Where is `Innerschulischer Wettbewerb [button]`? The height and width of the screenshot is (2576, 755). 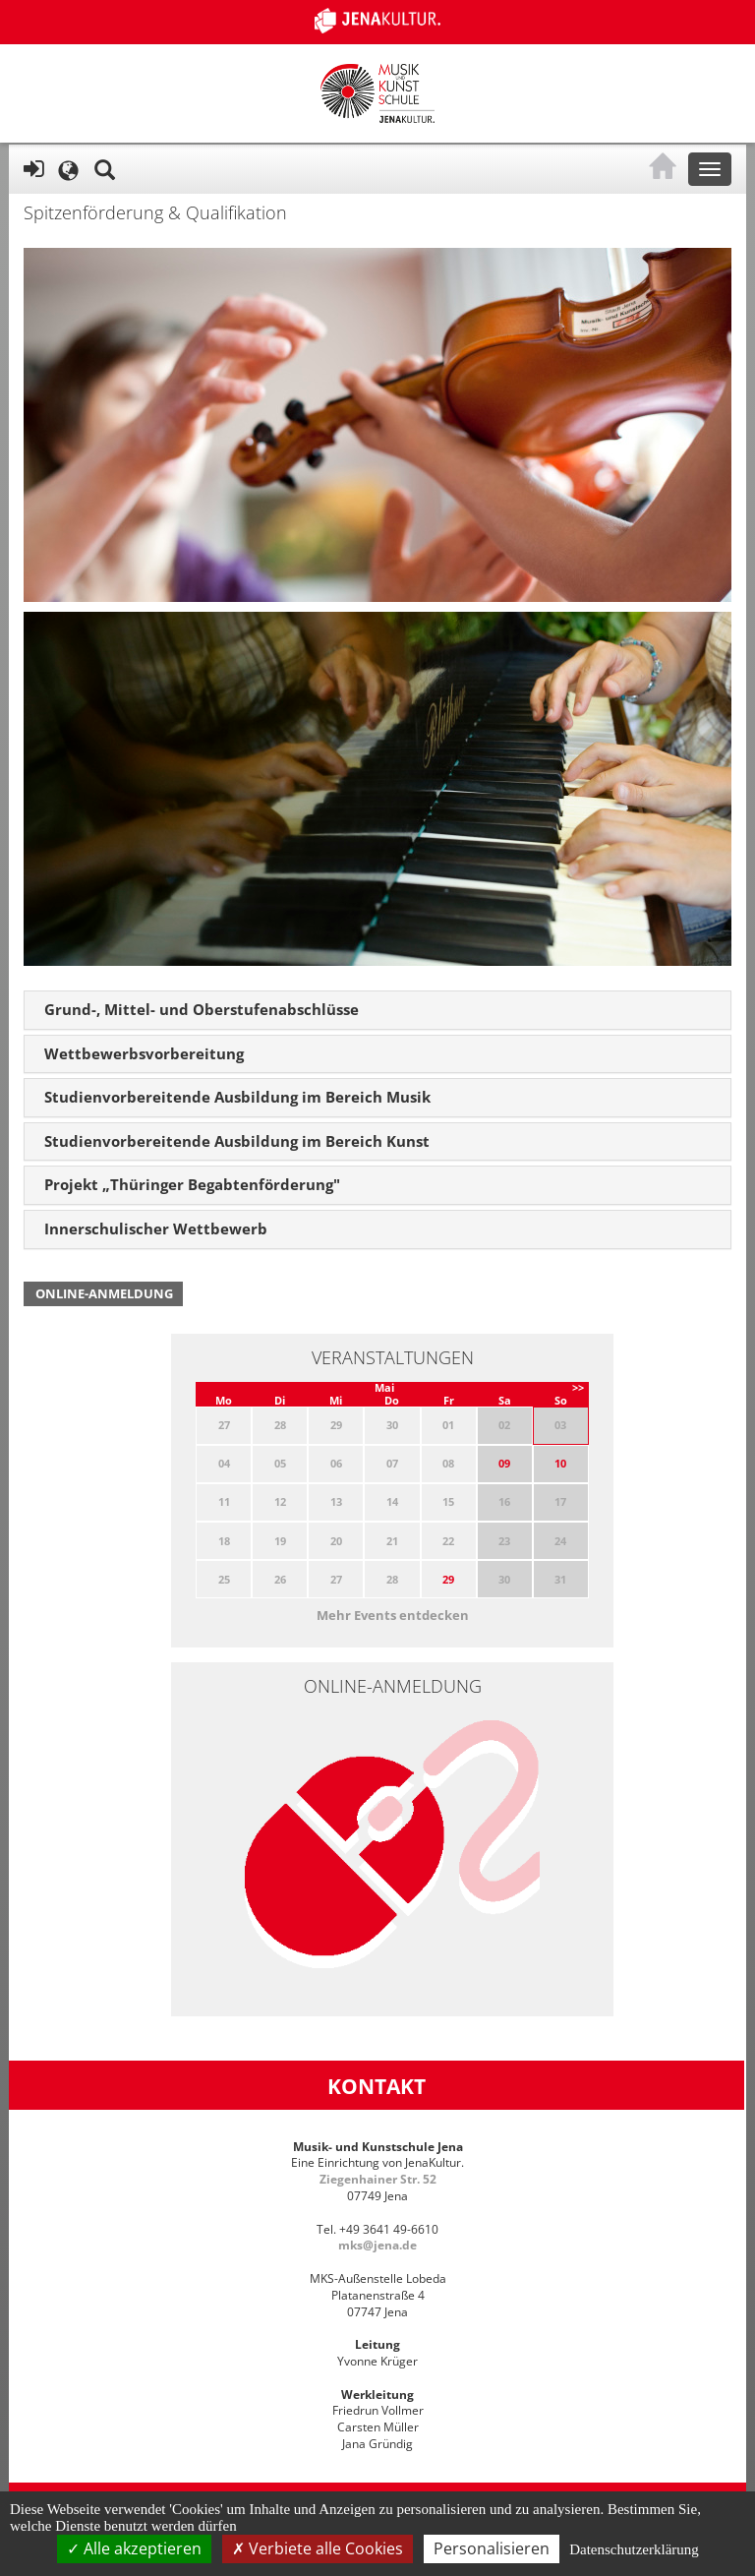 Innerschulischer Wettbewerb [button] is located at coordinates (155, 1228).